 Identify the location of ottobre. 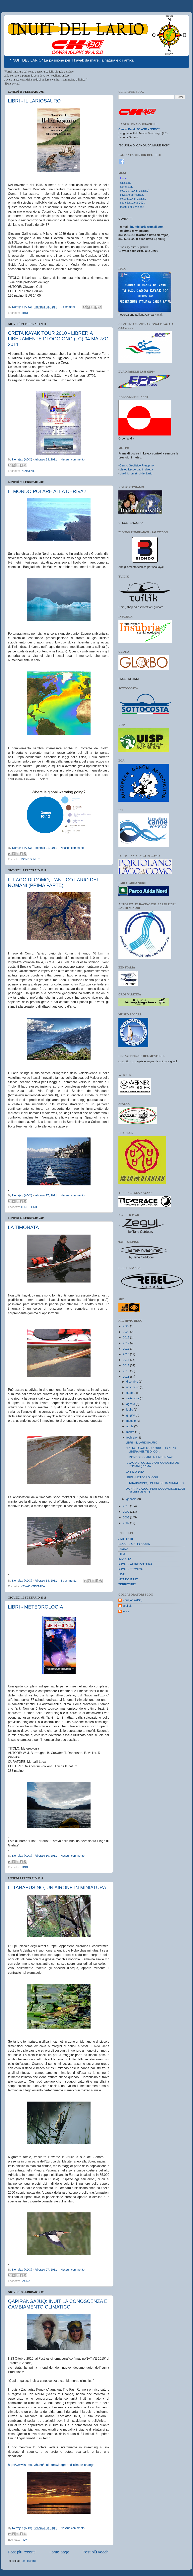
(131, 1392).